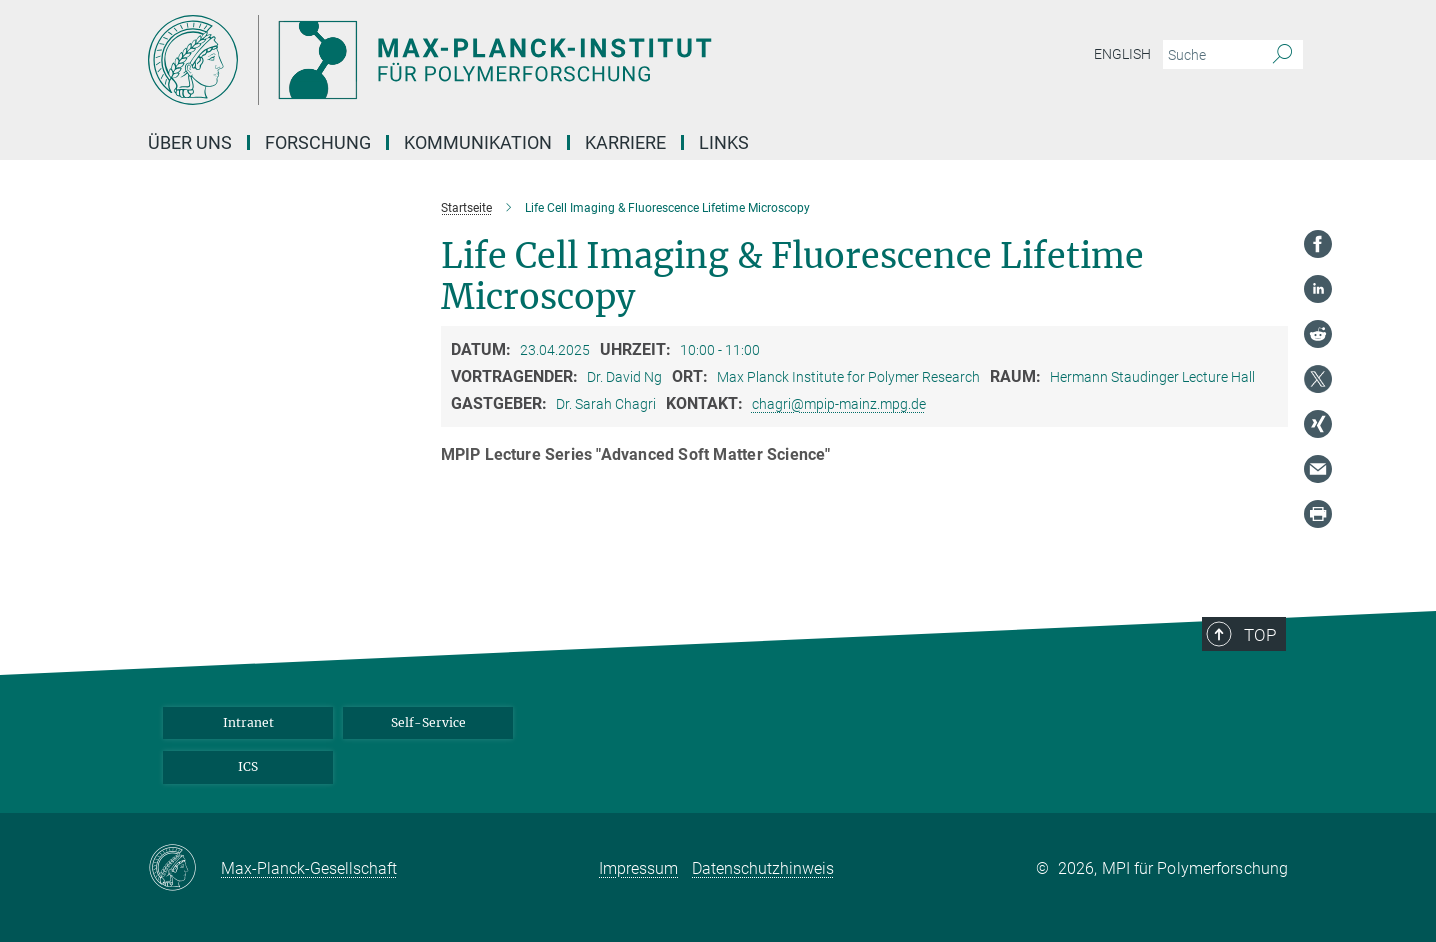  Describe the element at coordinates (248, 722) in the screenshot. I see `Intranet` at that location.